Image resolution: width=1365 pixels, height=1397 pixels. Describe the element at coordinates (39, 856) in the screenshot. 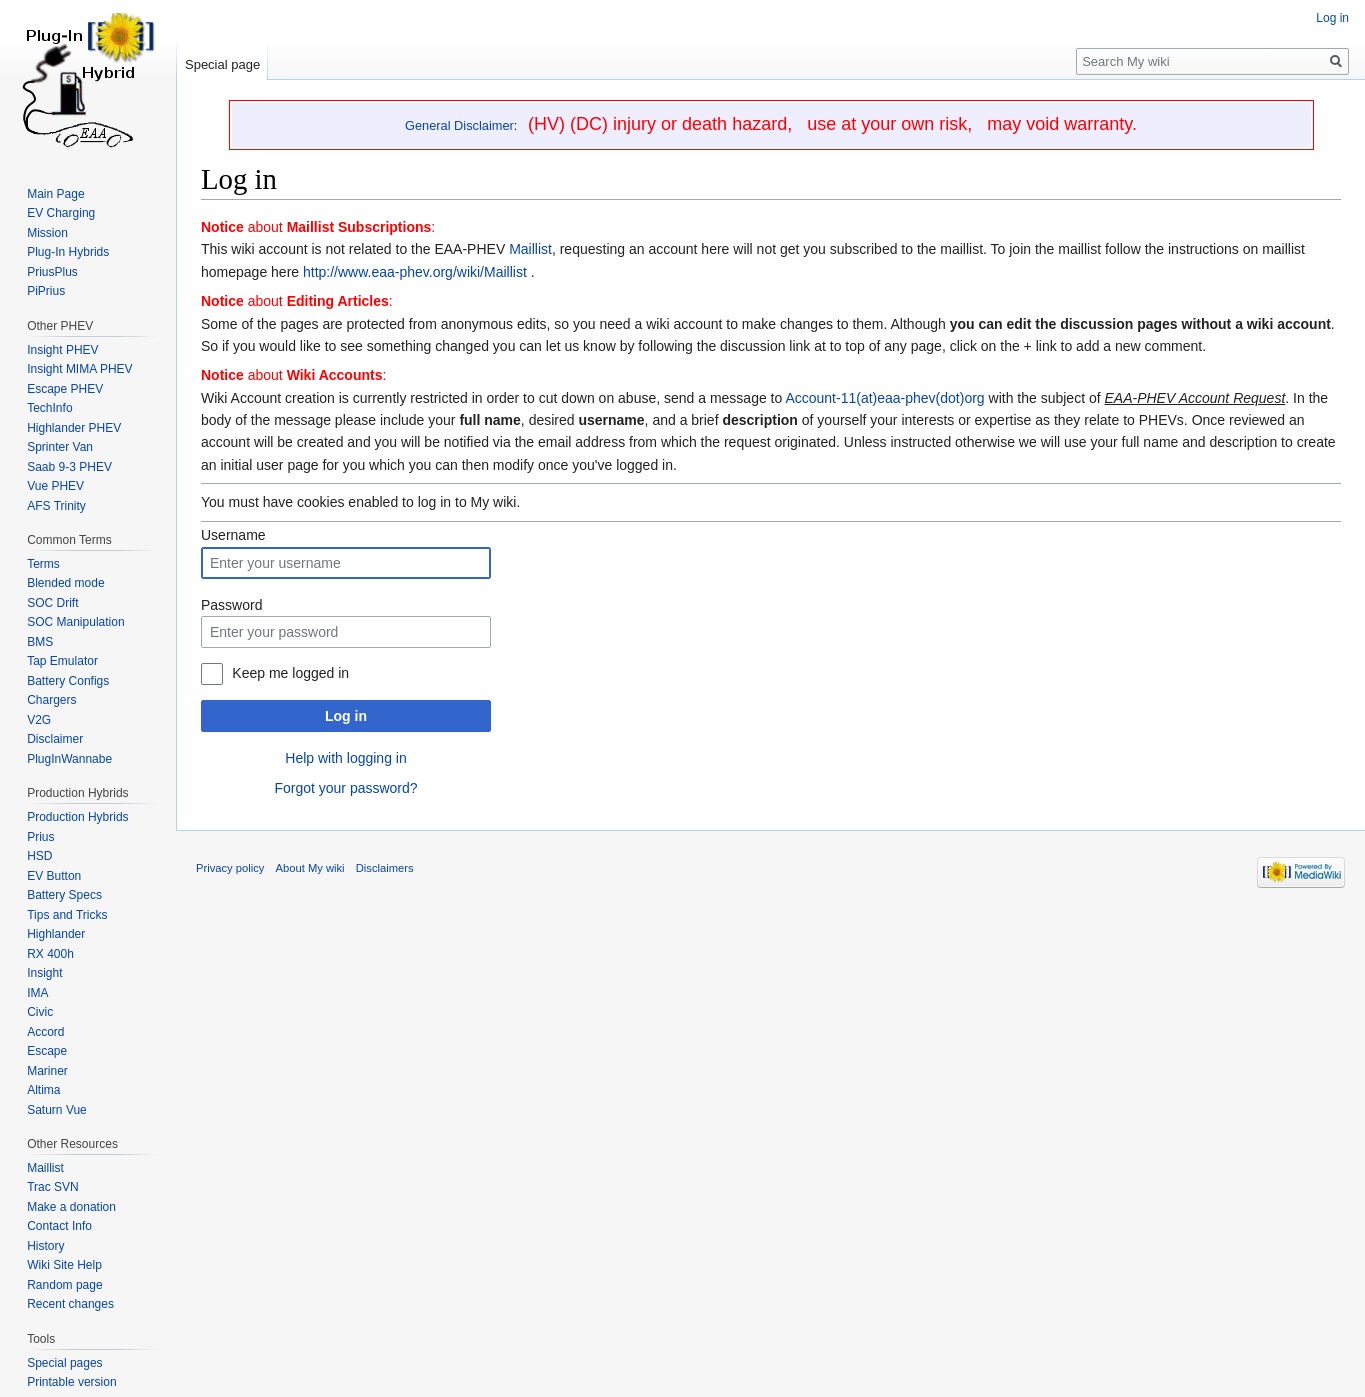

I see `HSD` at that location.